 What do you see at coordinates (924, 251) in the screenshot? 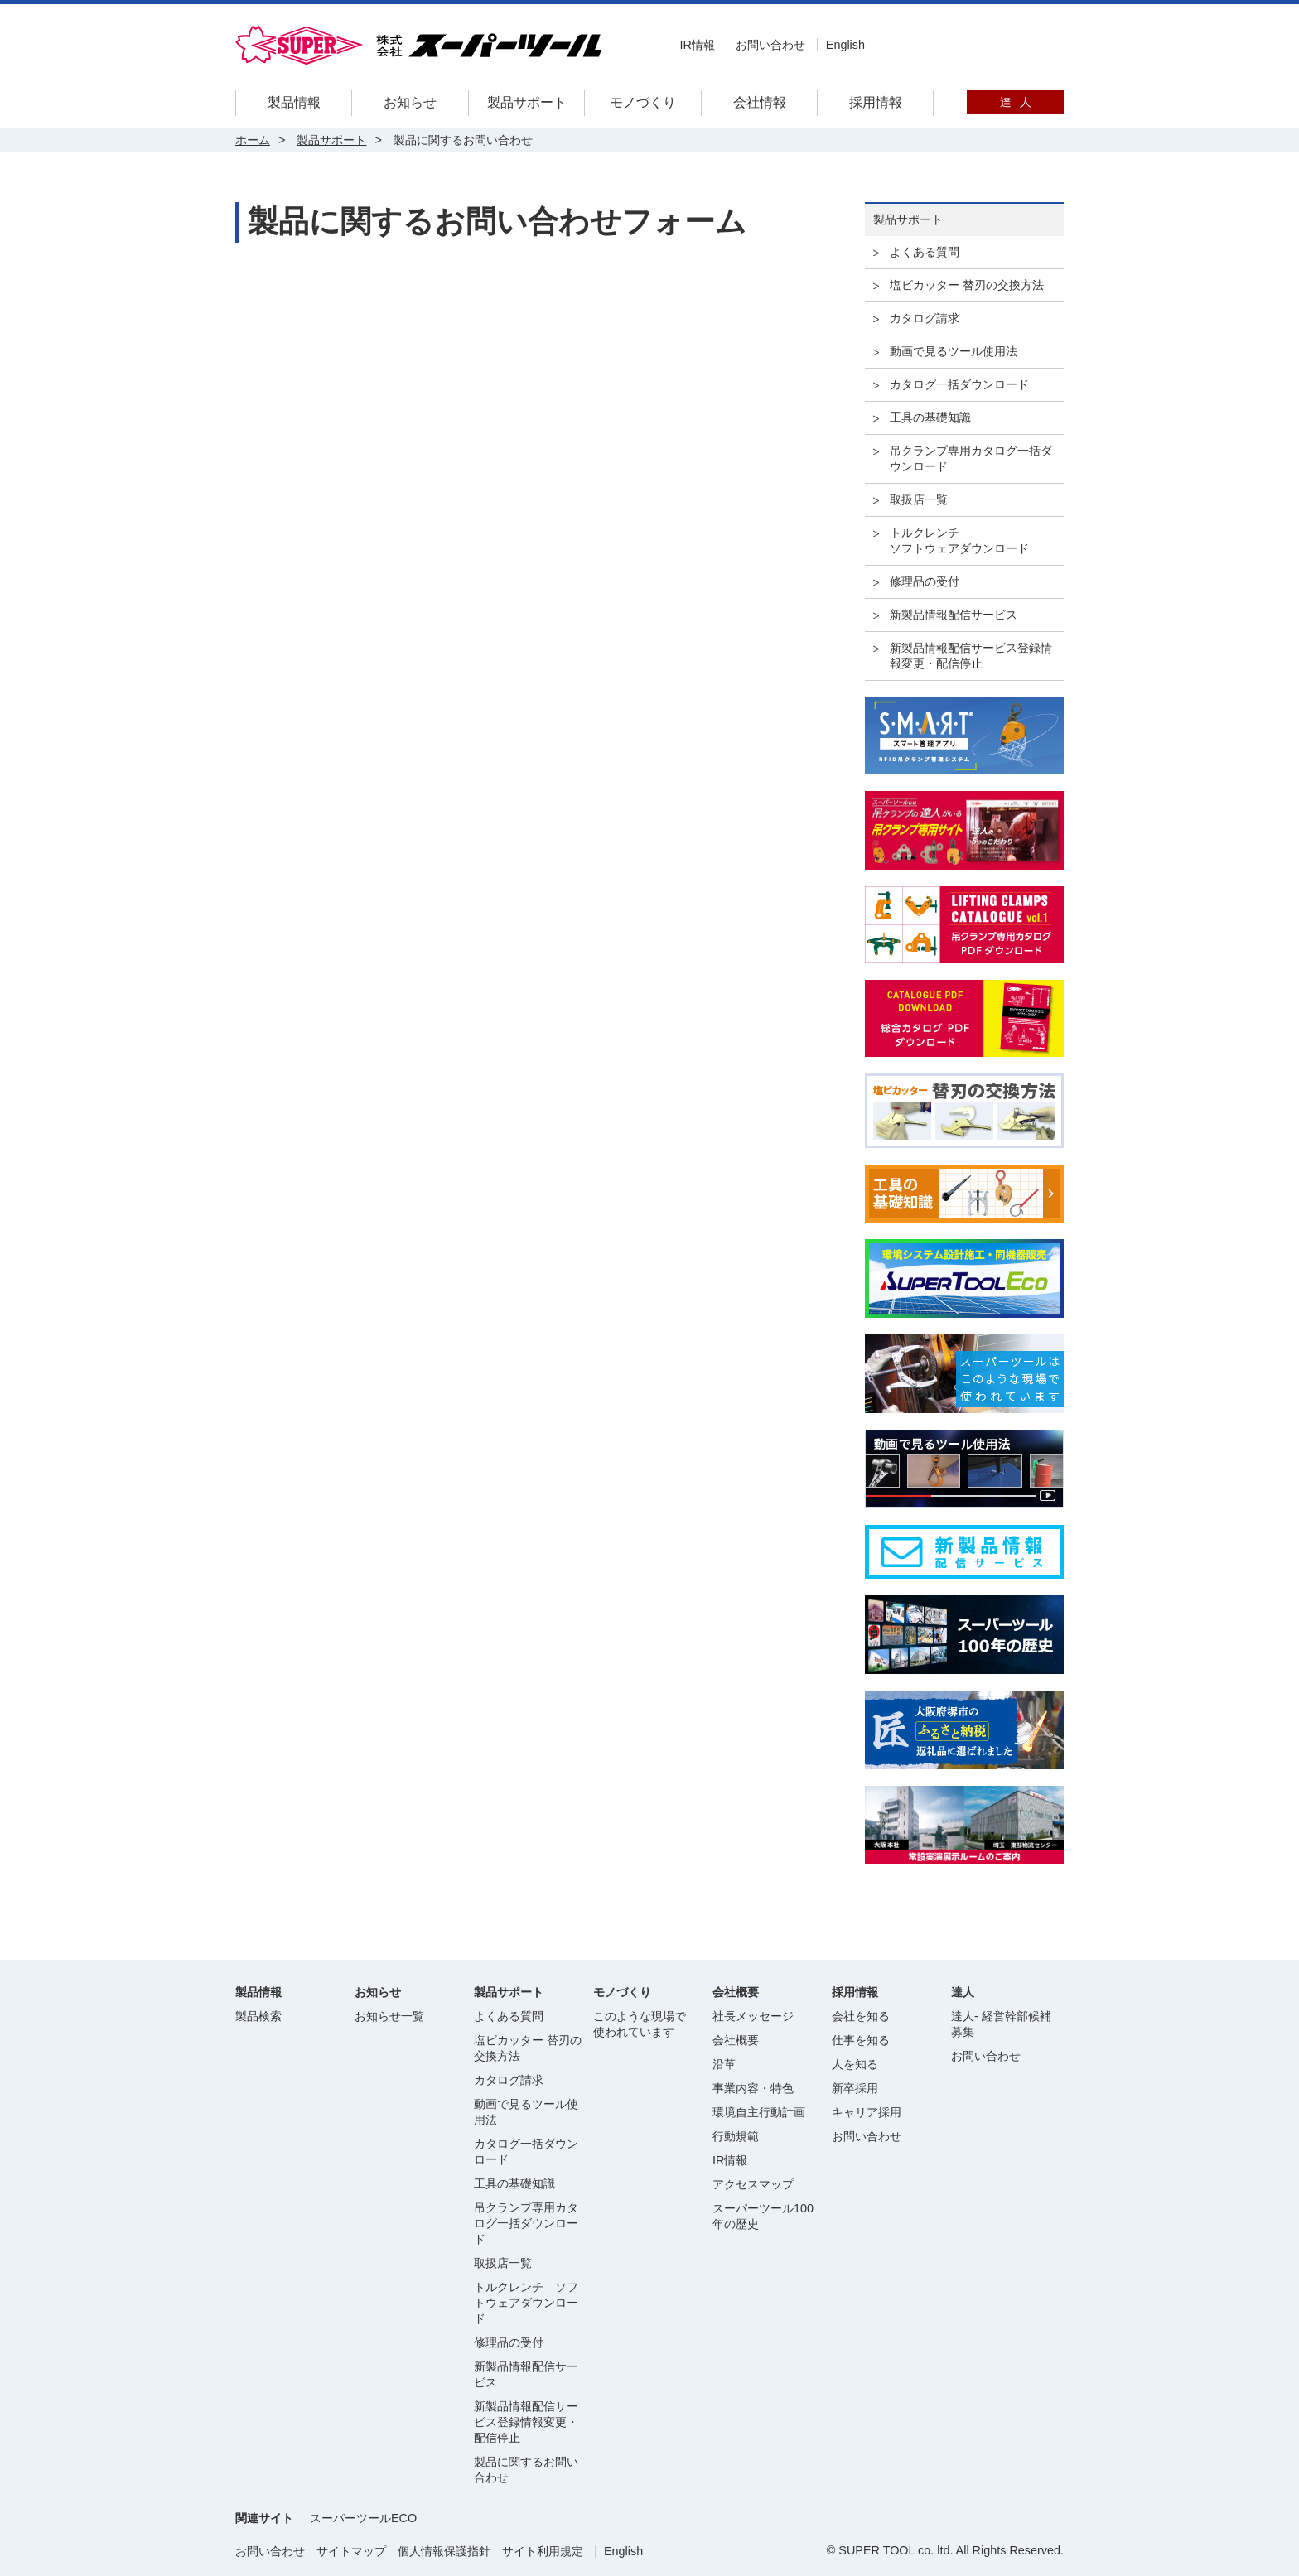
I see `よくある質問` at bounding box center [924, 251].